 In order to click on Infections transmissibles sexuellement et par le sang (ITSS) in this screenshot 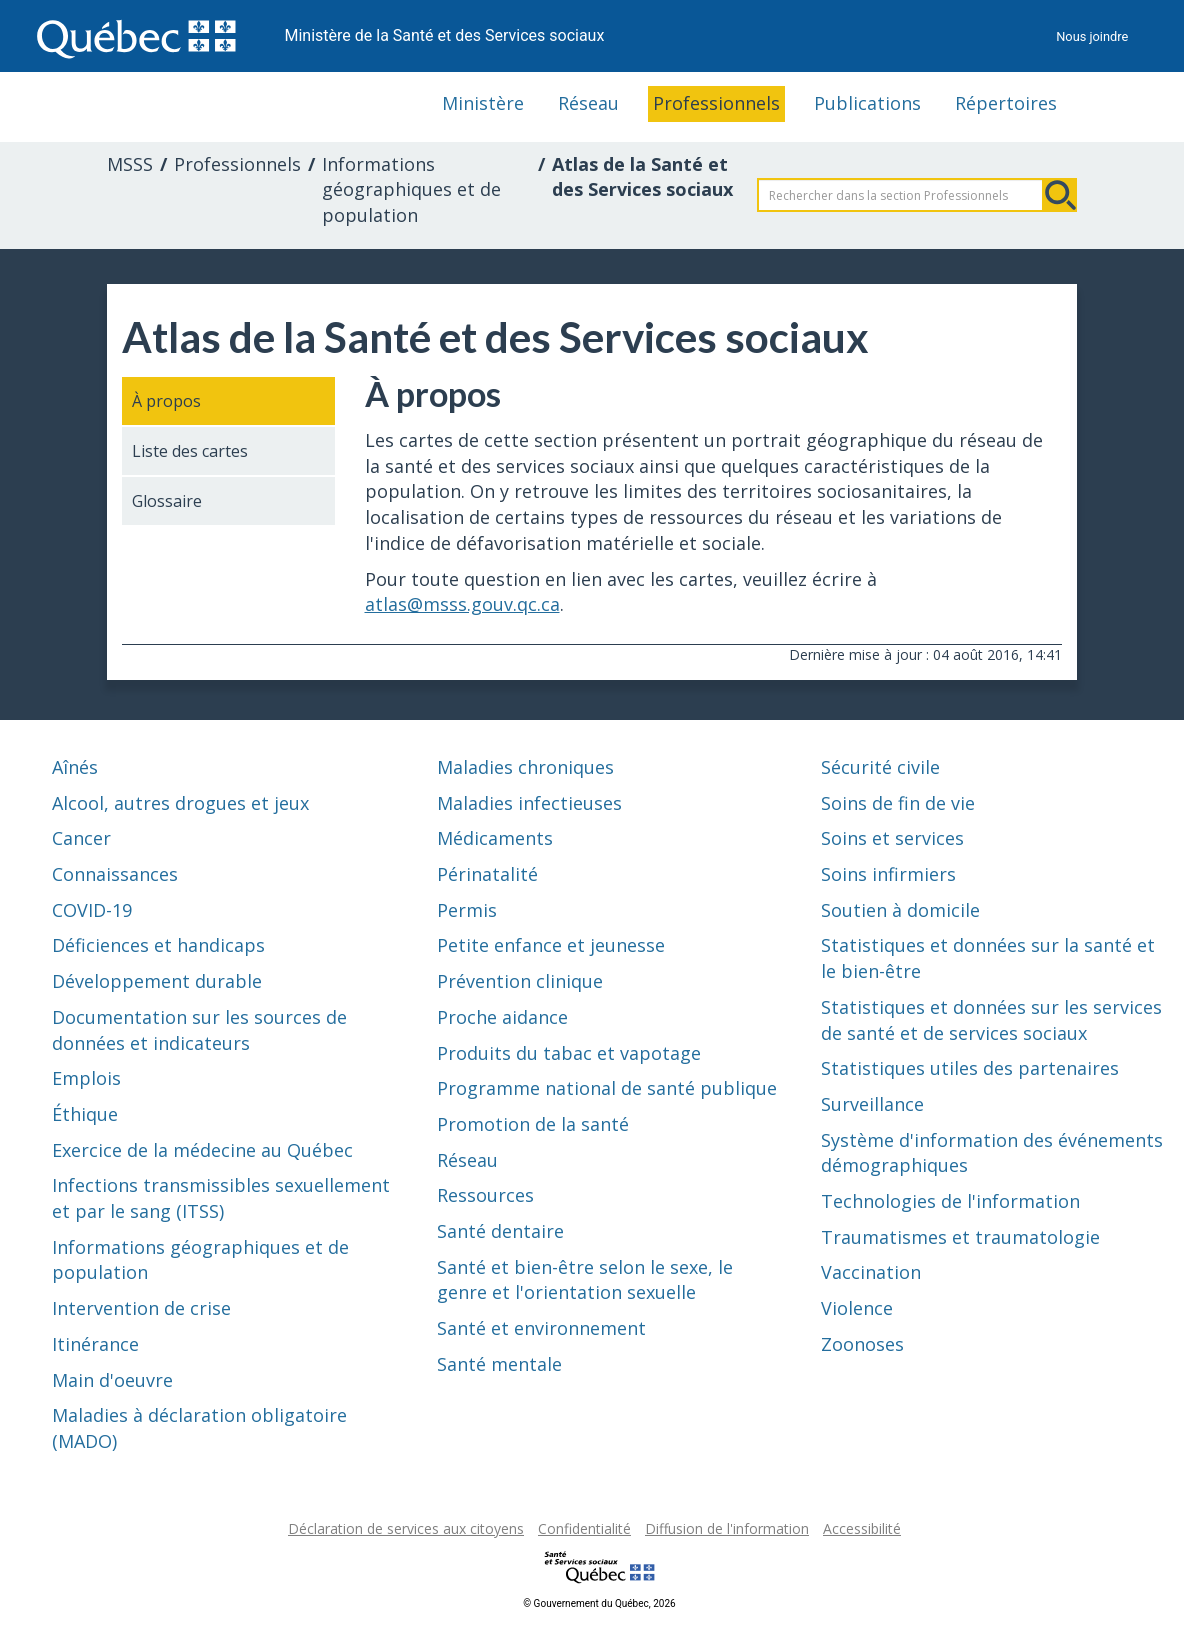, I will do `click(221, 1198)`.